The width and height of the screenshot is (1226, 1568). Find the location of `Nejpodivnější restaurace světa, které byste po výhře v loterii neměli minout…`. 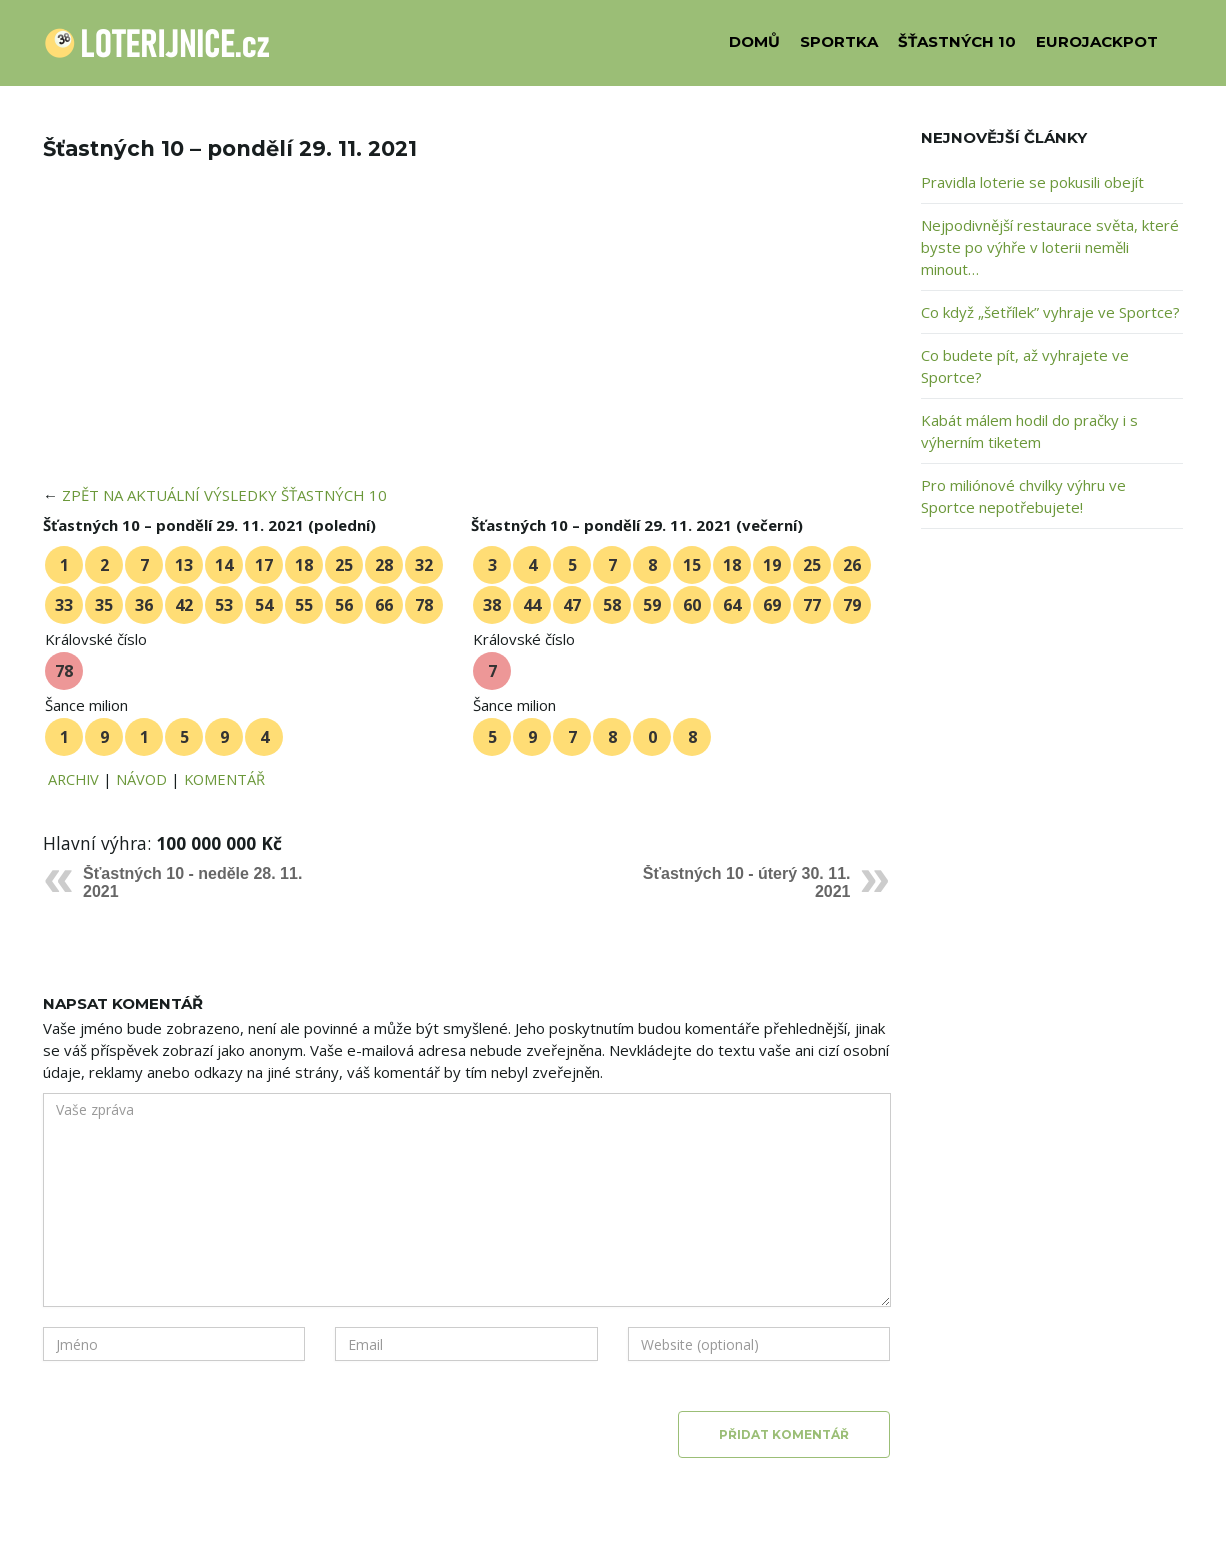

Nejpodivnější restaurace světa, které byste po výhře v loterii neměli minout… is located at coordinates (1050, 247).